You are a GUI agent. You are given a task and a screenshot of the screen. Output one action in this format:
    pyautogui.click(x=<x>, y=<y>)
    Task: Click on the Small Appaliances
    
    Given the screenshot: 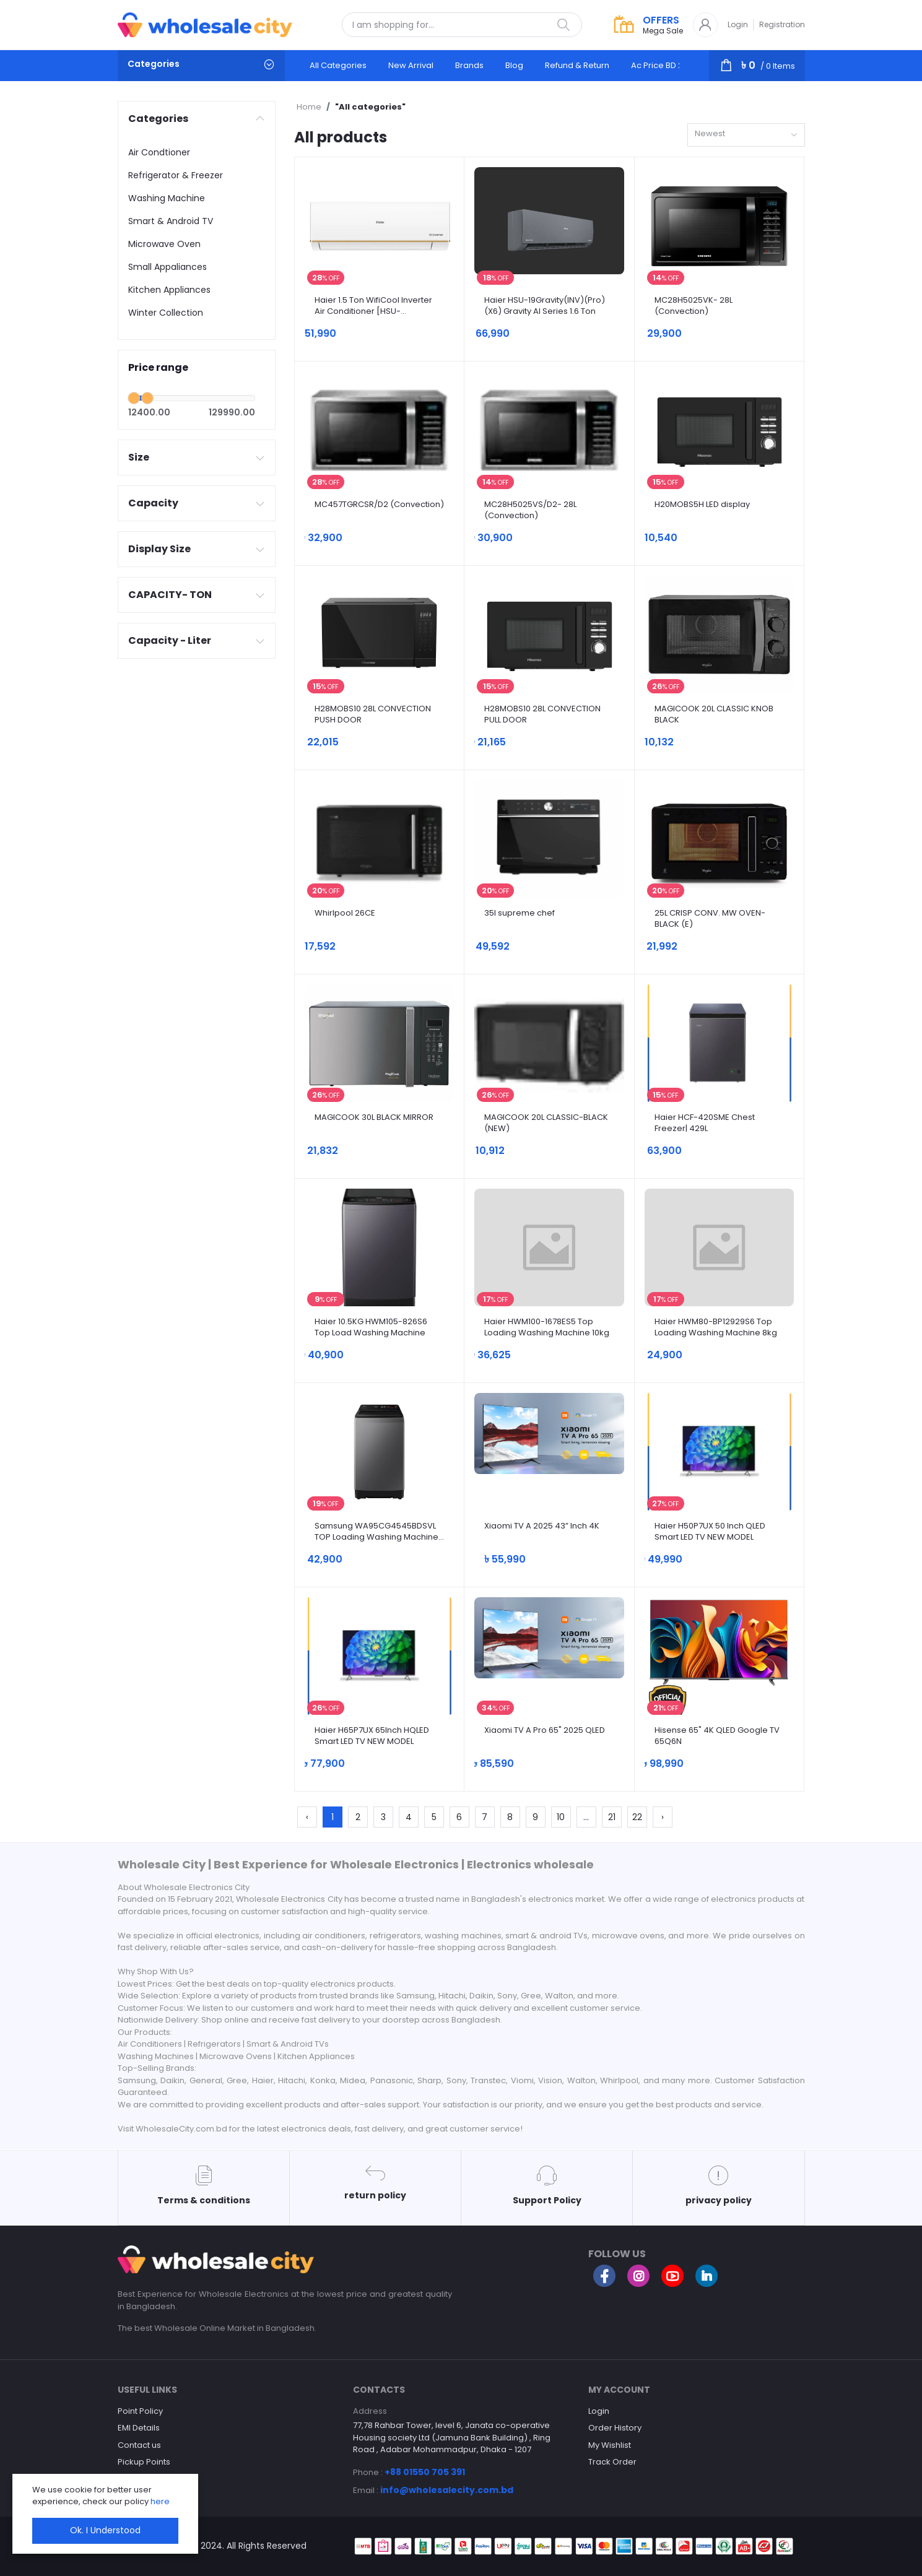 What is the action you would take?
    pyautogui.click(x=167, y=267)
    